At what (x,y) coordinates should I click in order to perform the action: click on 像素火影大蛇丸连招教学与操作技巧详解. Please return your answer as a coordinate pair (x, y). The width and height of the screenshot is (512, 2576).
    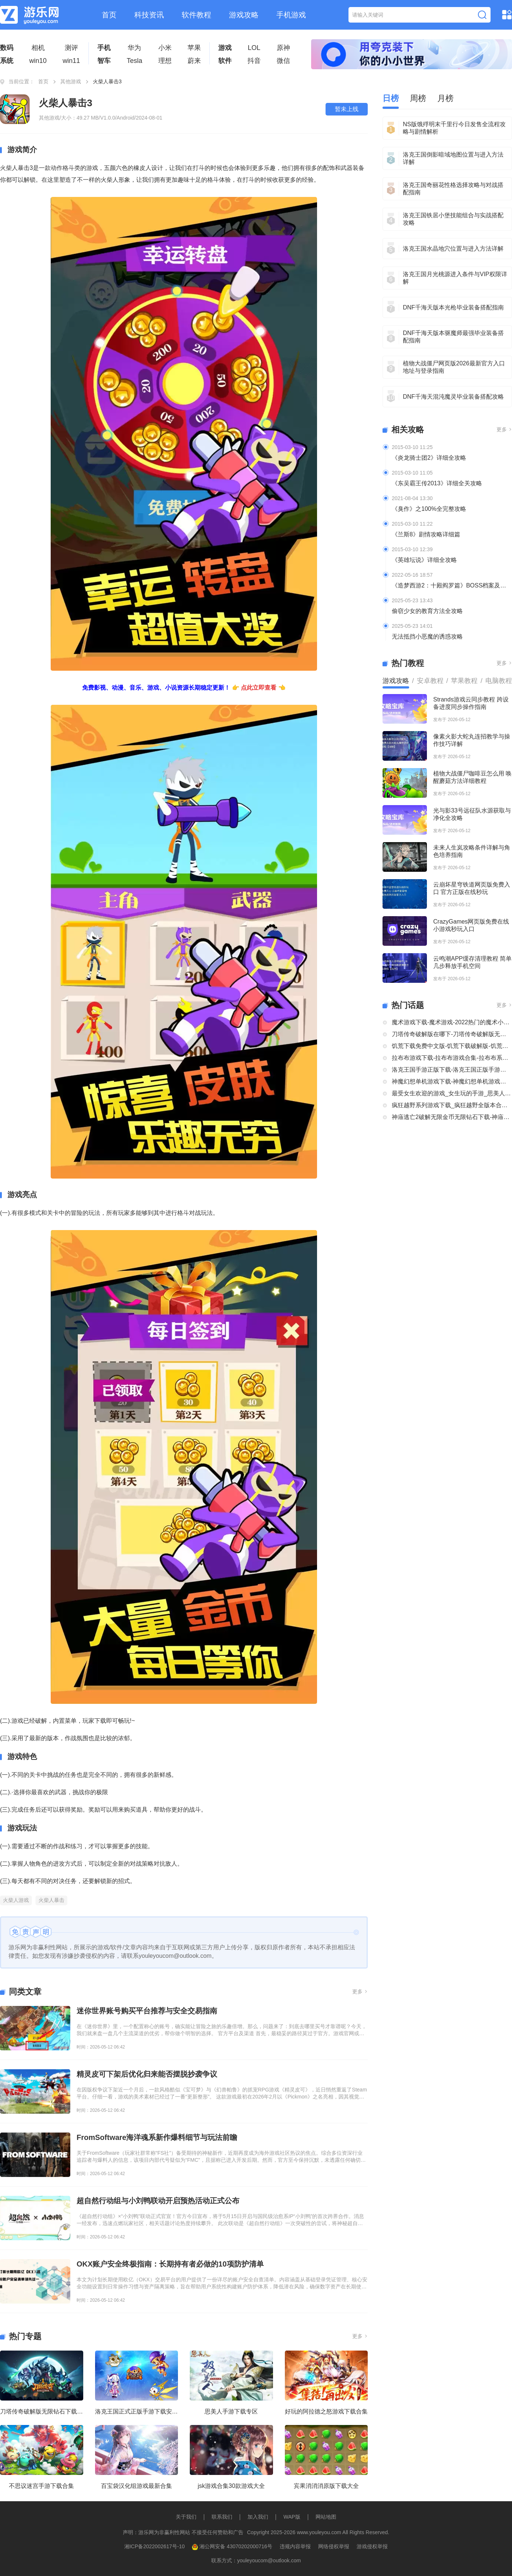
    Looking at the image, I should click on (471, 740).